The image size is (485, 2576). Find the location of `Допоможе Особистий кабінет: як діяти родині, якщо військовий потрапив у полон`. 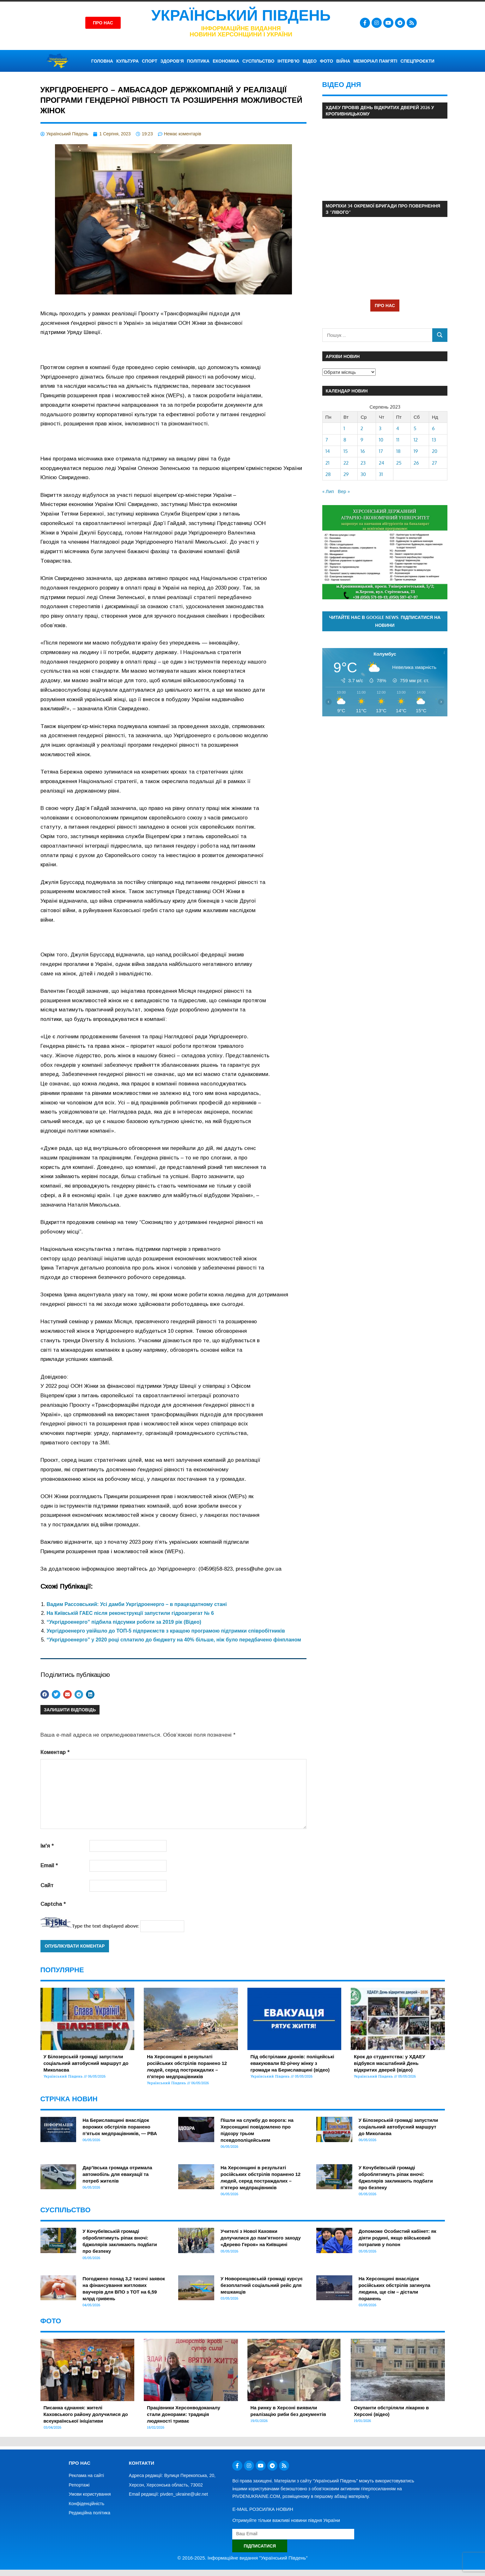

Допоможе Особистий кабінет: як діяти родині, якщо військовий потрапив у полон is located at coordinates (397, 2237).